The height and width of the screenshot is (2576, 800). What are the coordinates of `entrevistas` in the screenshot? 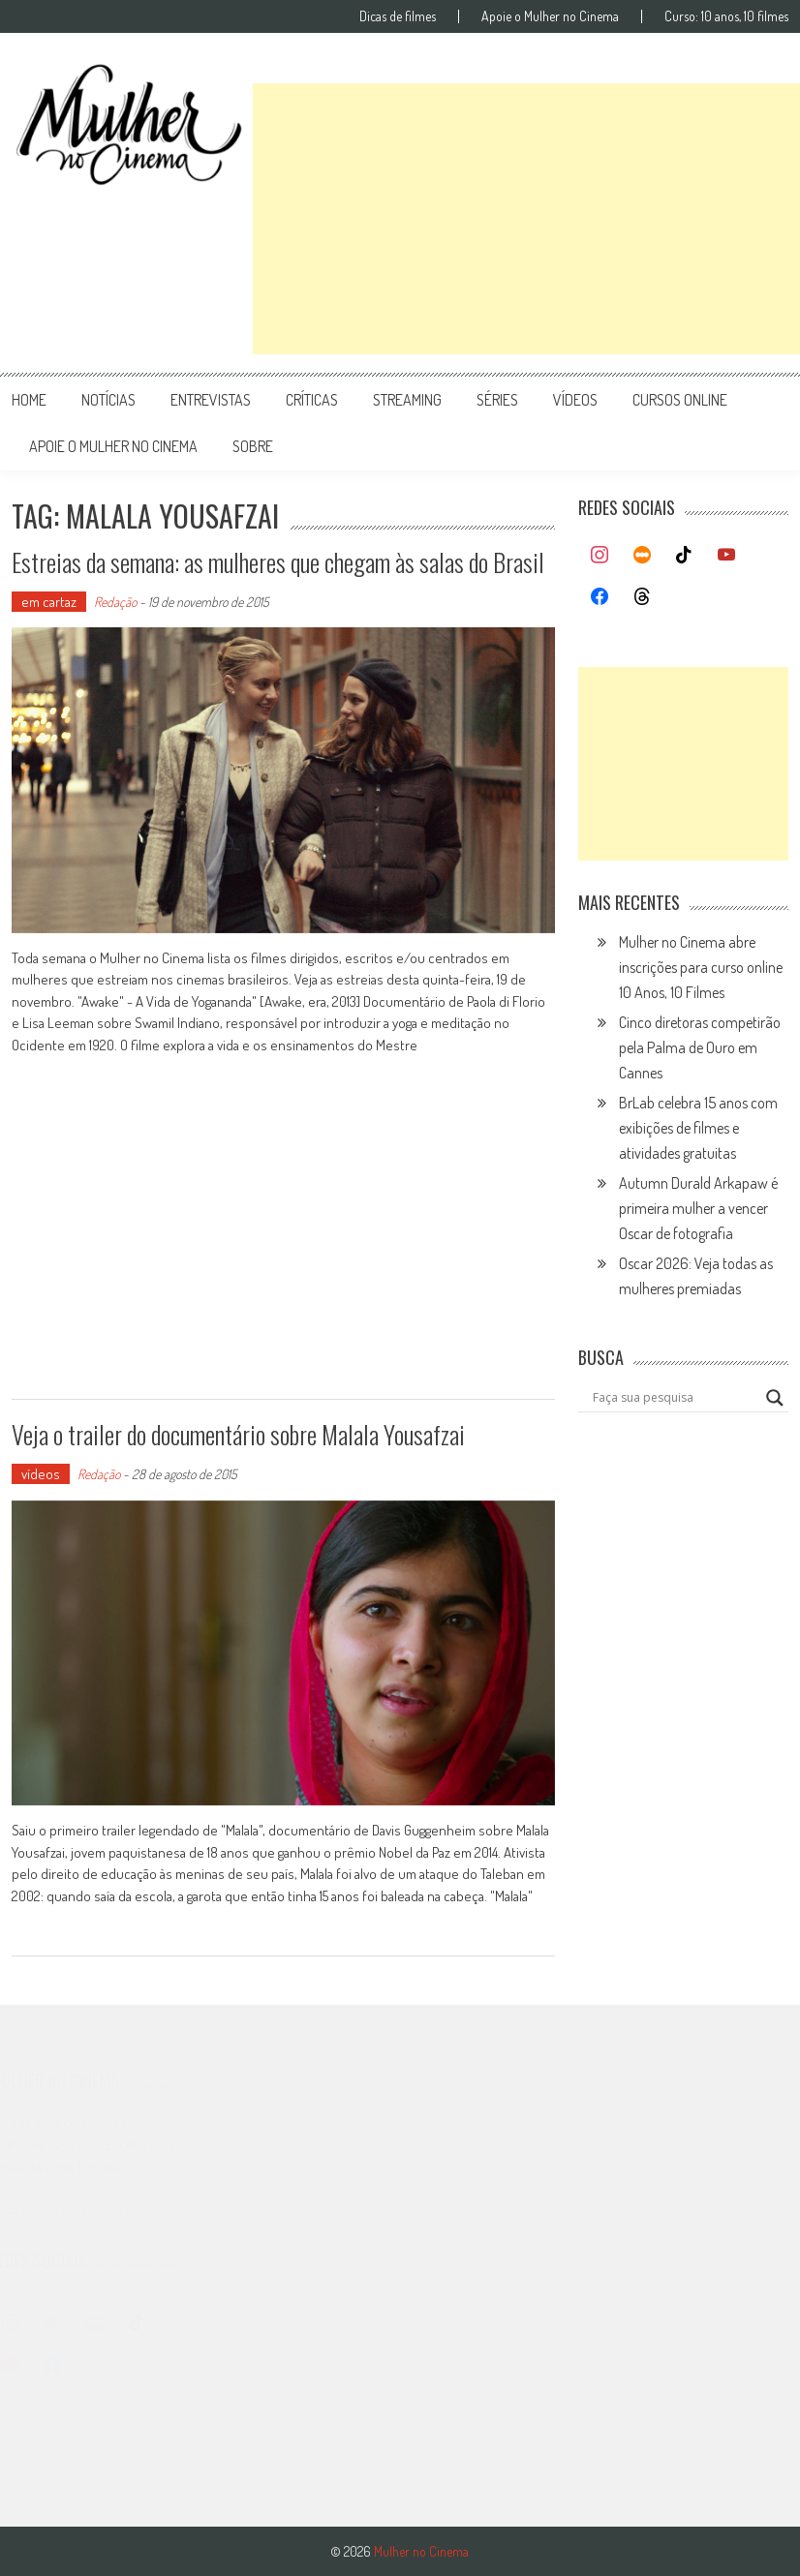 It's located at (210, 399).